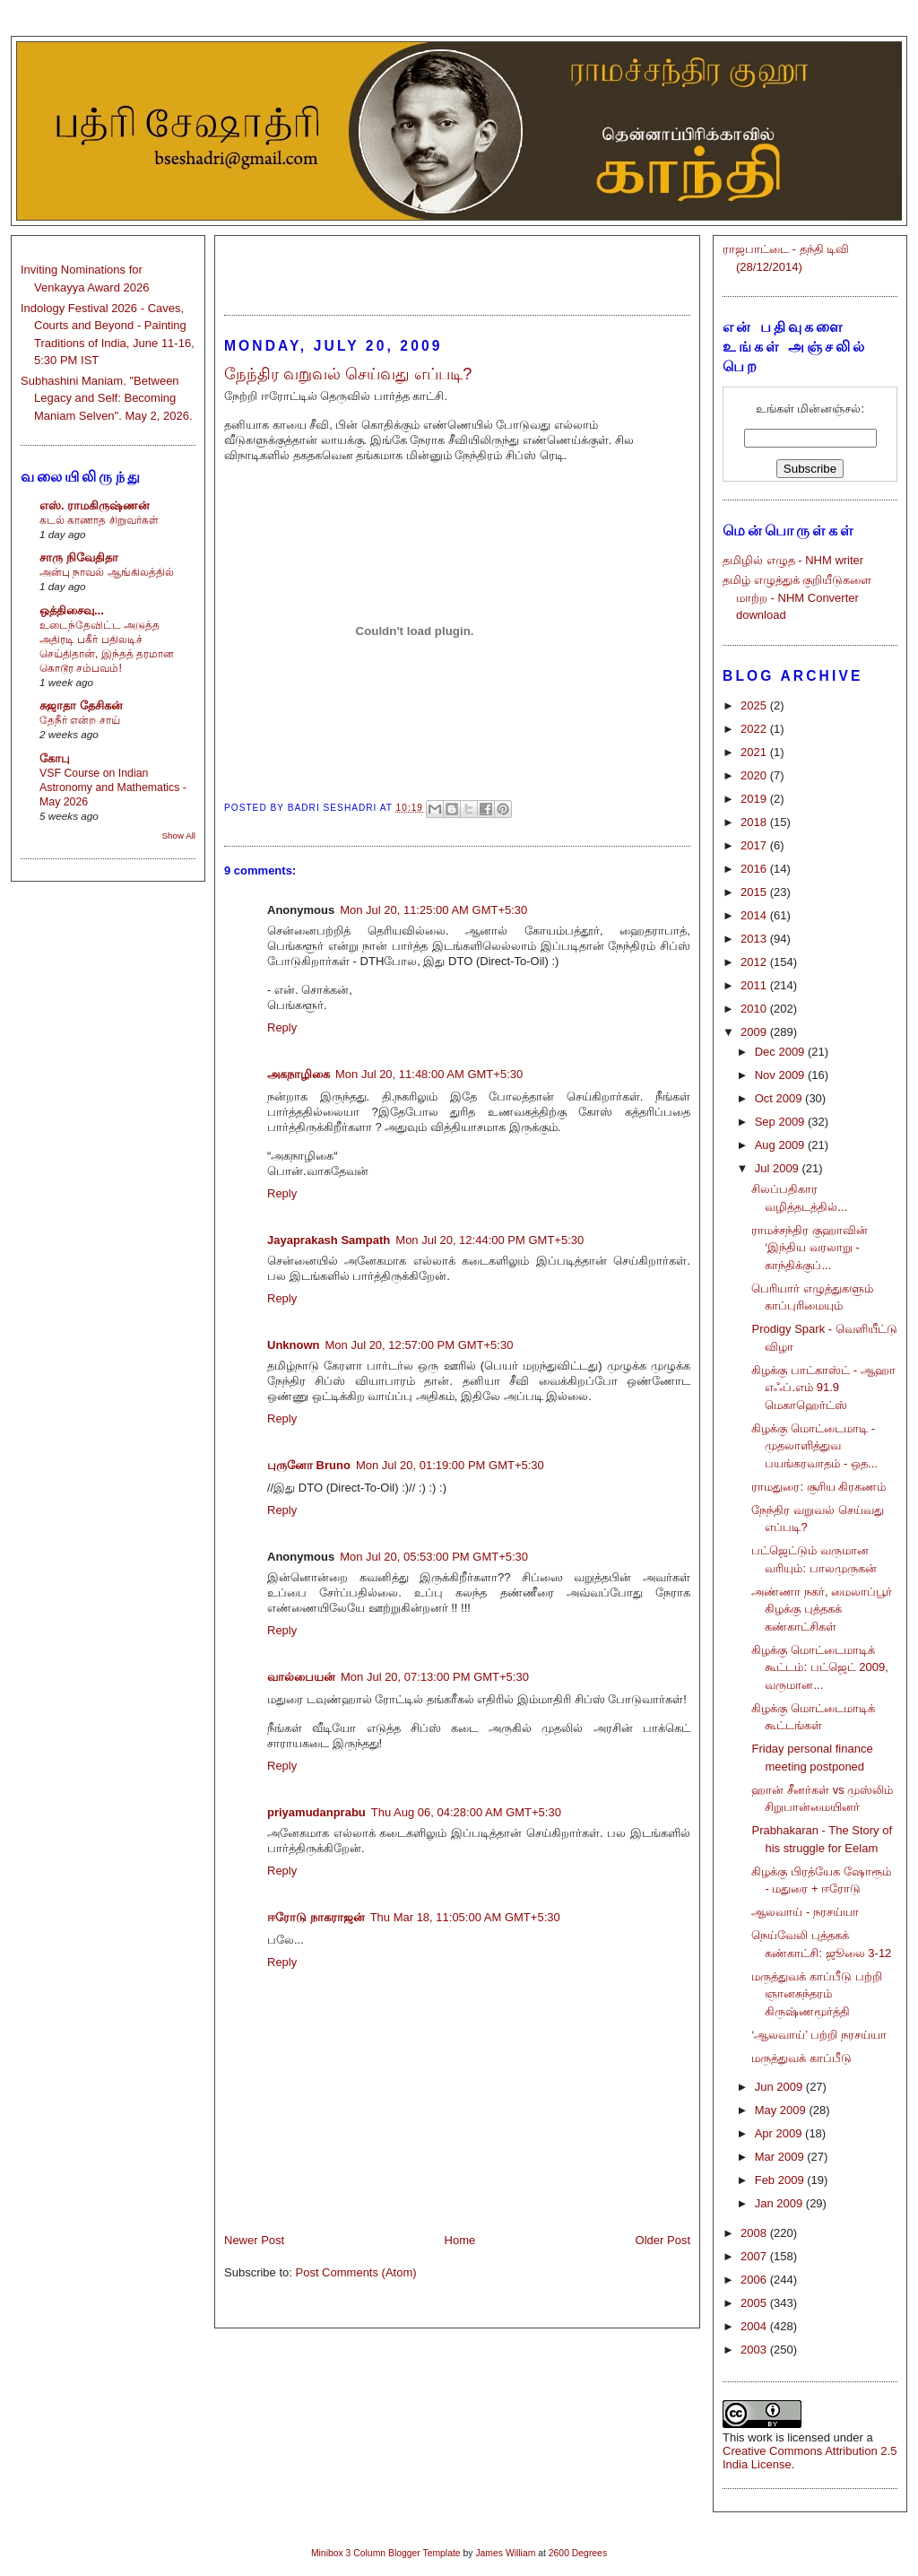  Describe the element at coordinates (780, 2133) in the screenshot. I see `Apr 2009` at that location.